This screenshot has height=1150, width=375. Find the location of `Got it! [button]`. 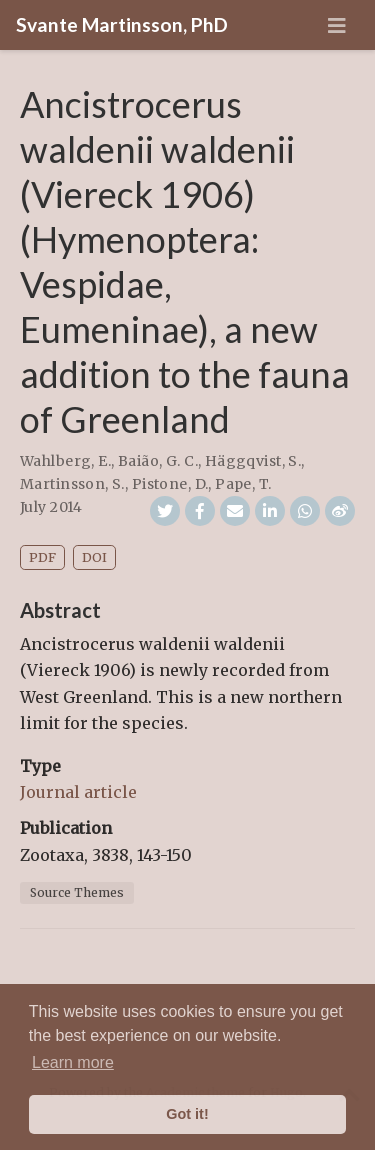

Got it! [button] is located at coordinates (187, 1114).